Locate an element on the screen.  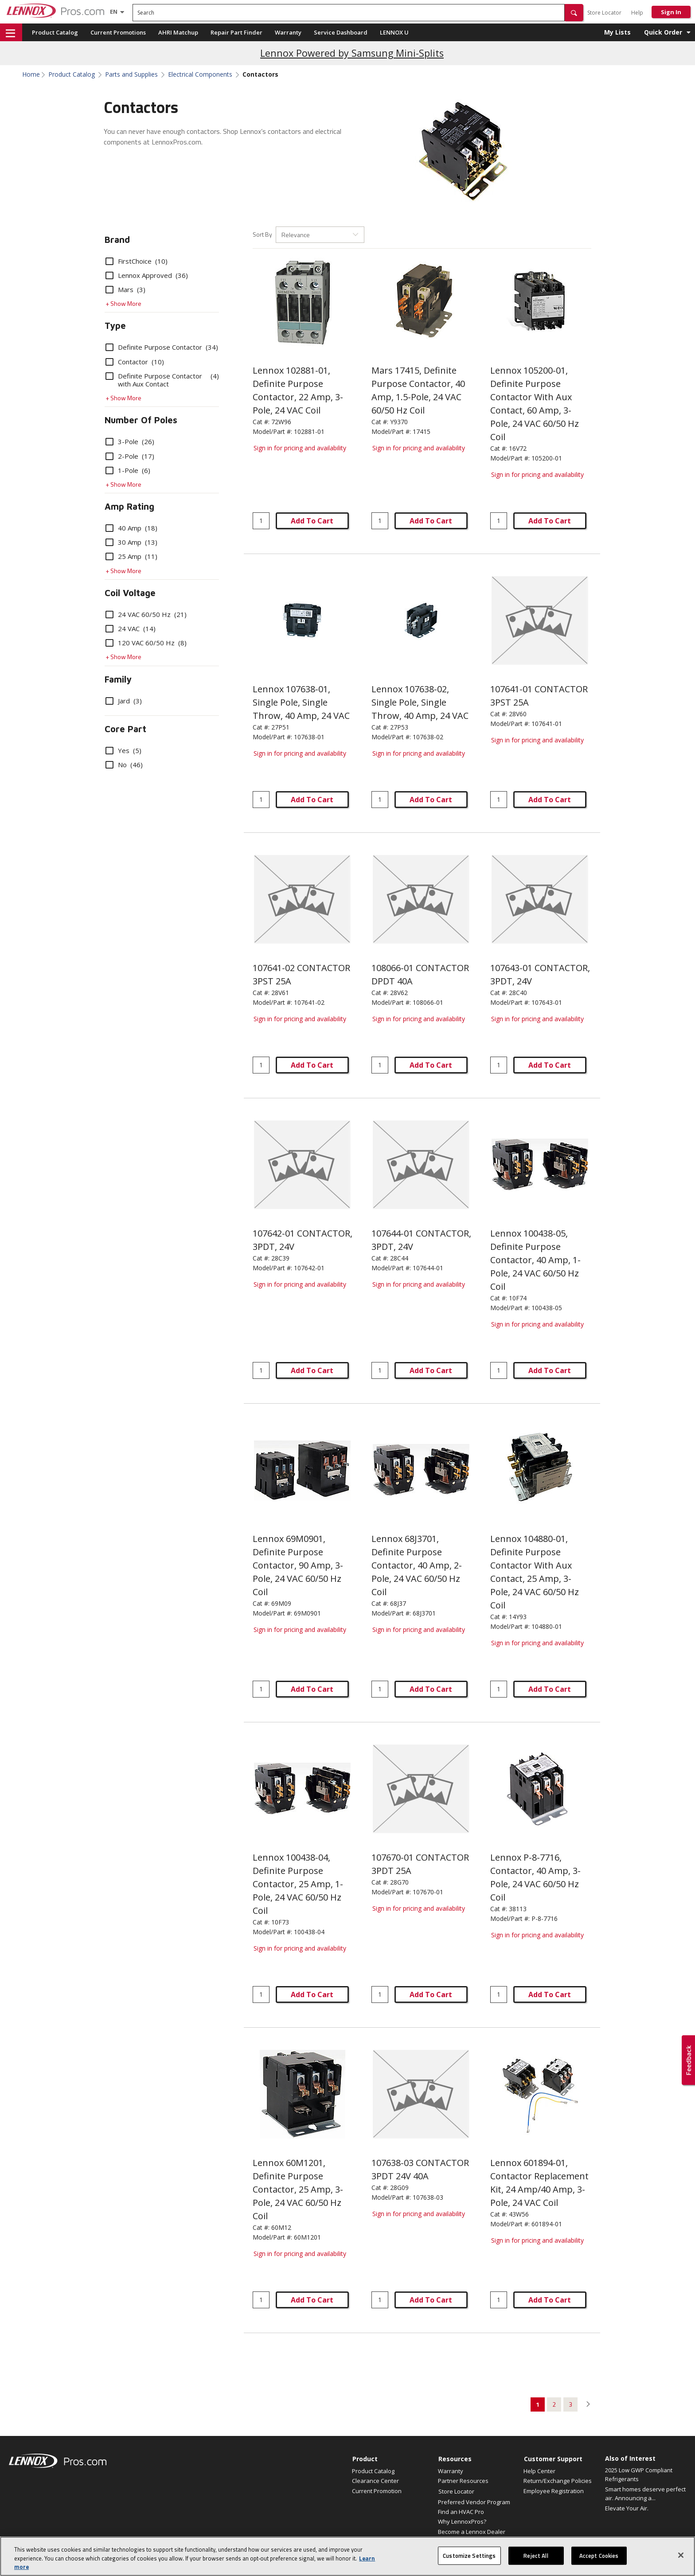
Preferred Vendor Program is located at coordinates (474, 2502).